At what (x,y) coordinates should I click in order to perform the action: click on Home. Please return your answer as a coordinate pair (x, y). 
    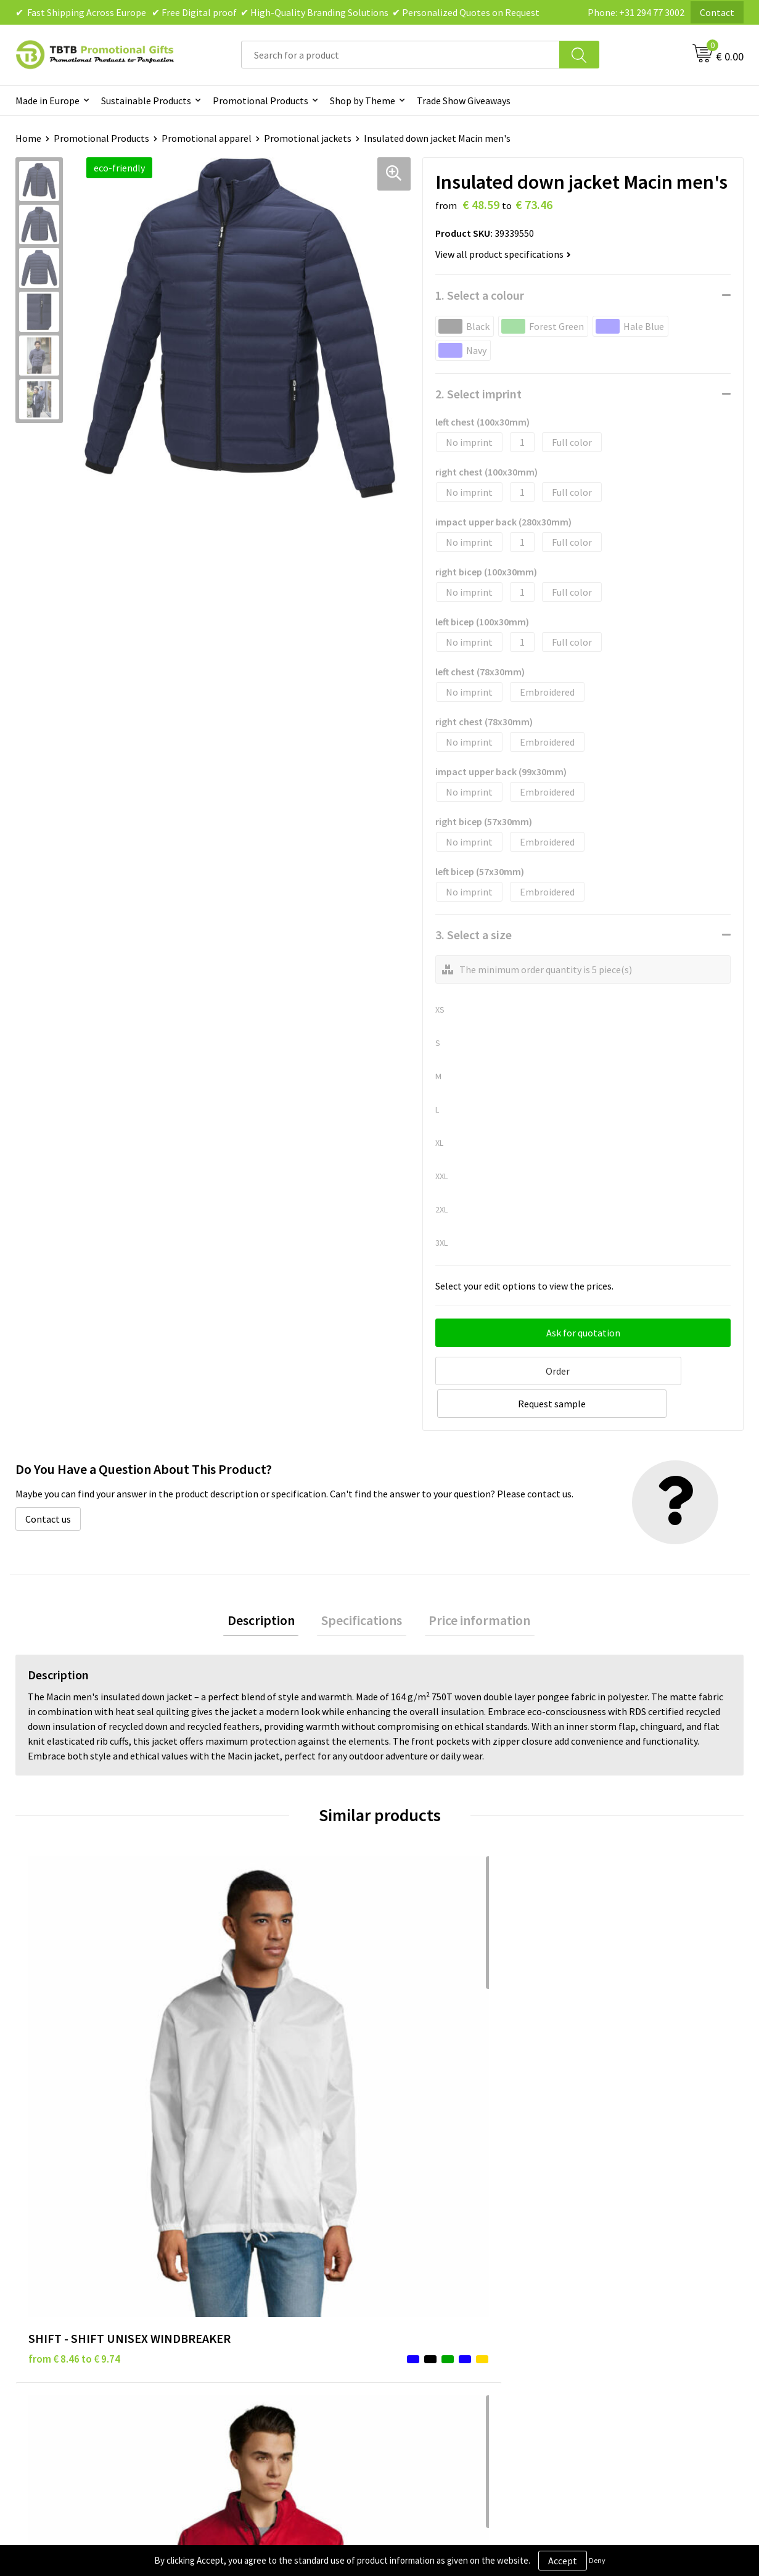
    Looking at the image, I should click on (28, 138).